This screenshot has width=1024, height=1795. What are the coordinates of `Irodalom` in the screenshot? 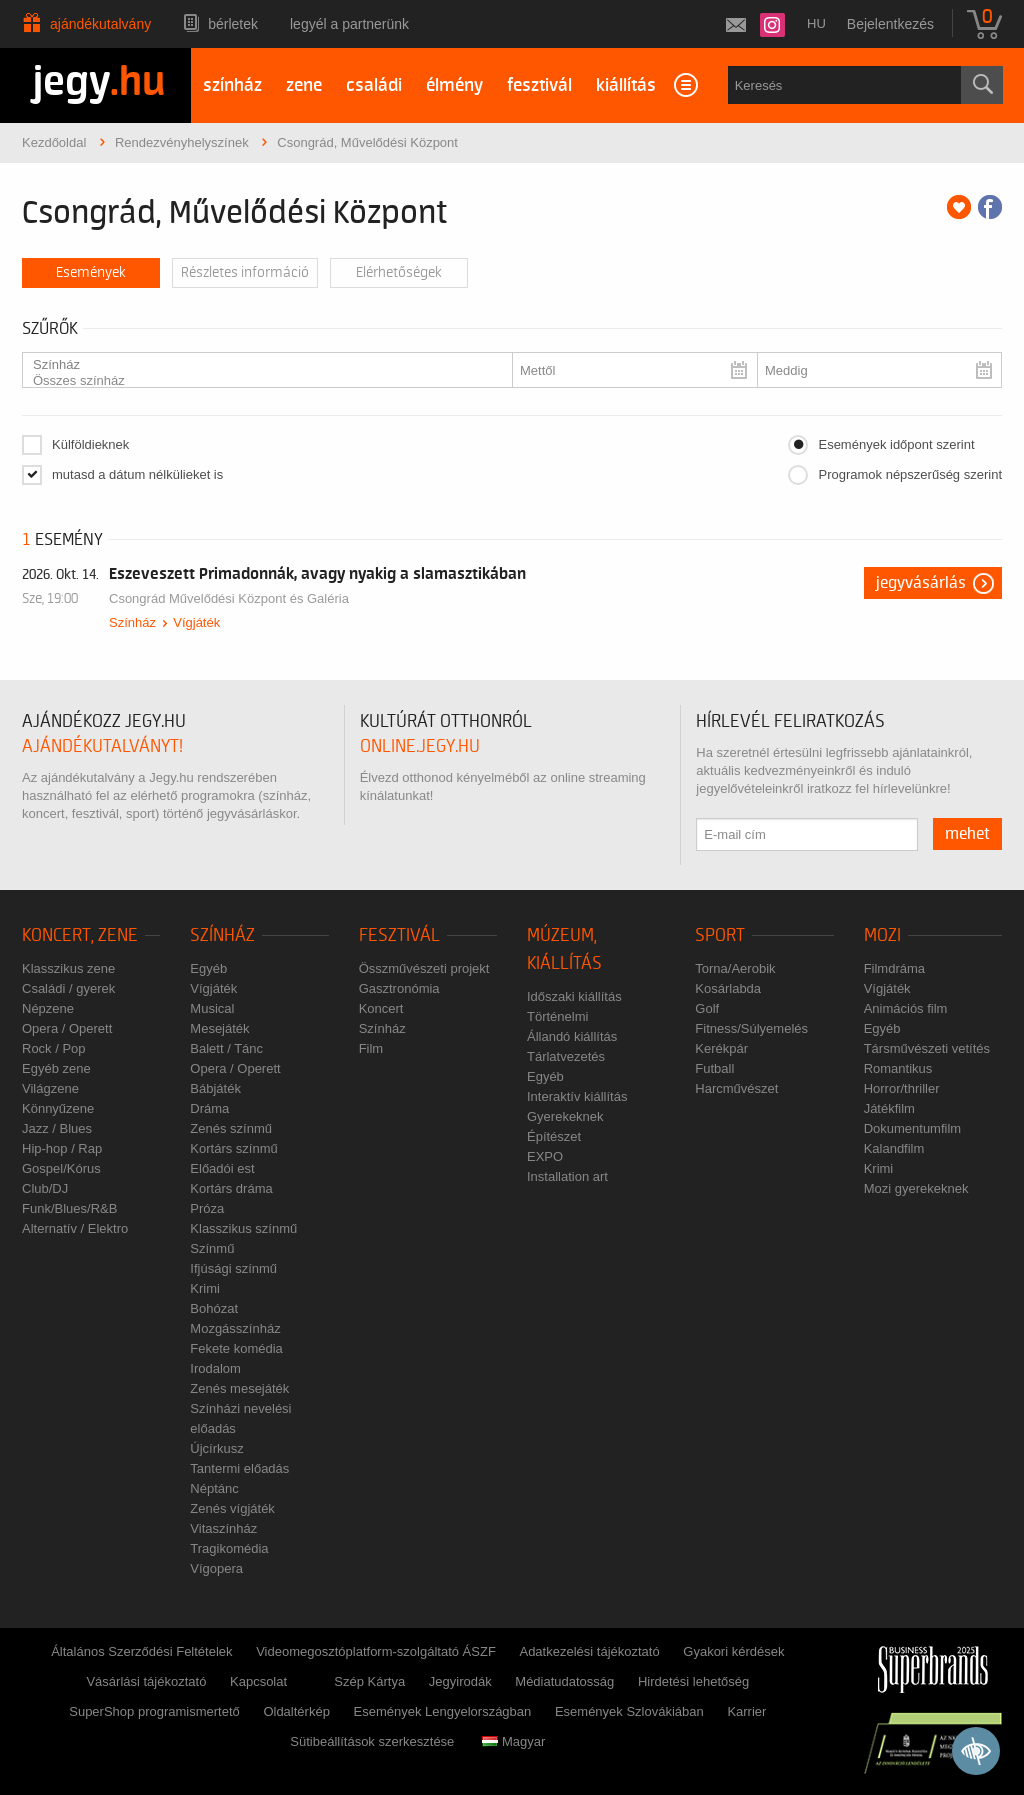 It's located at (215, 1368).